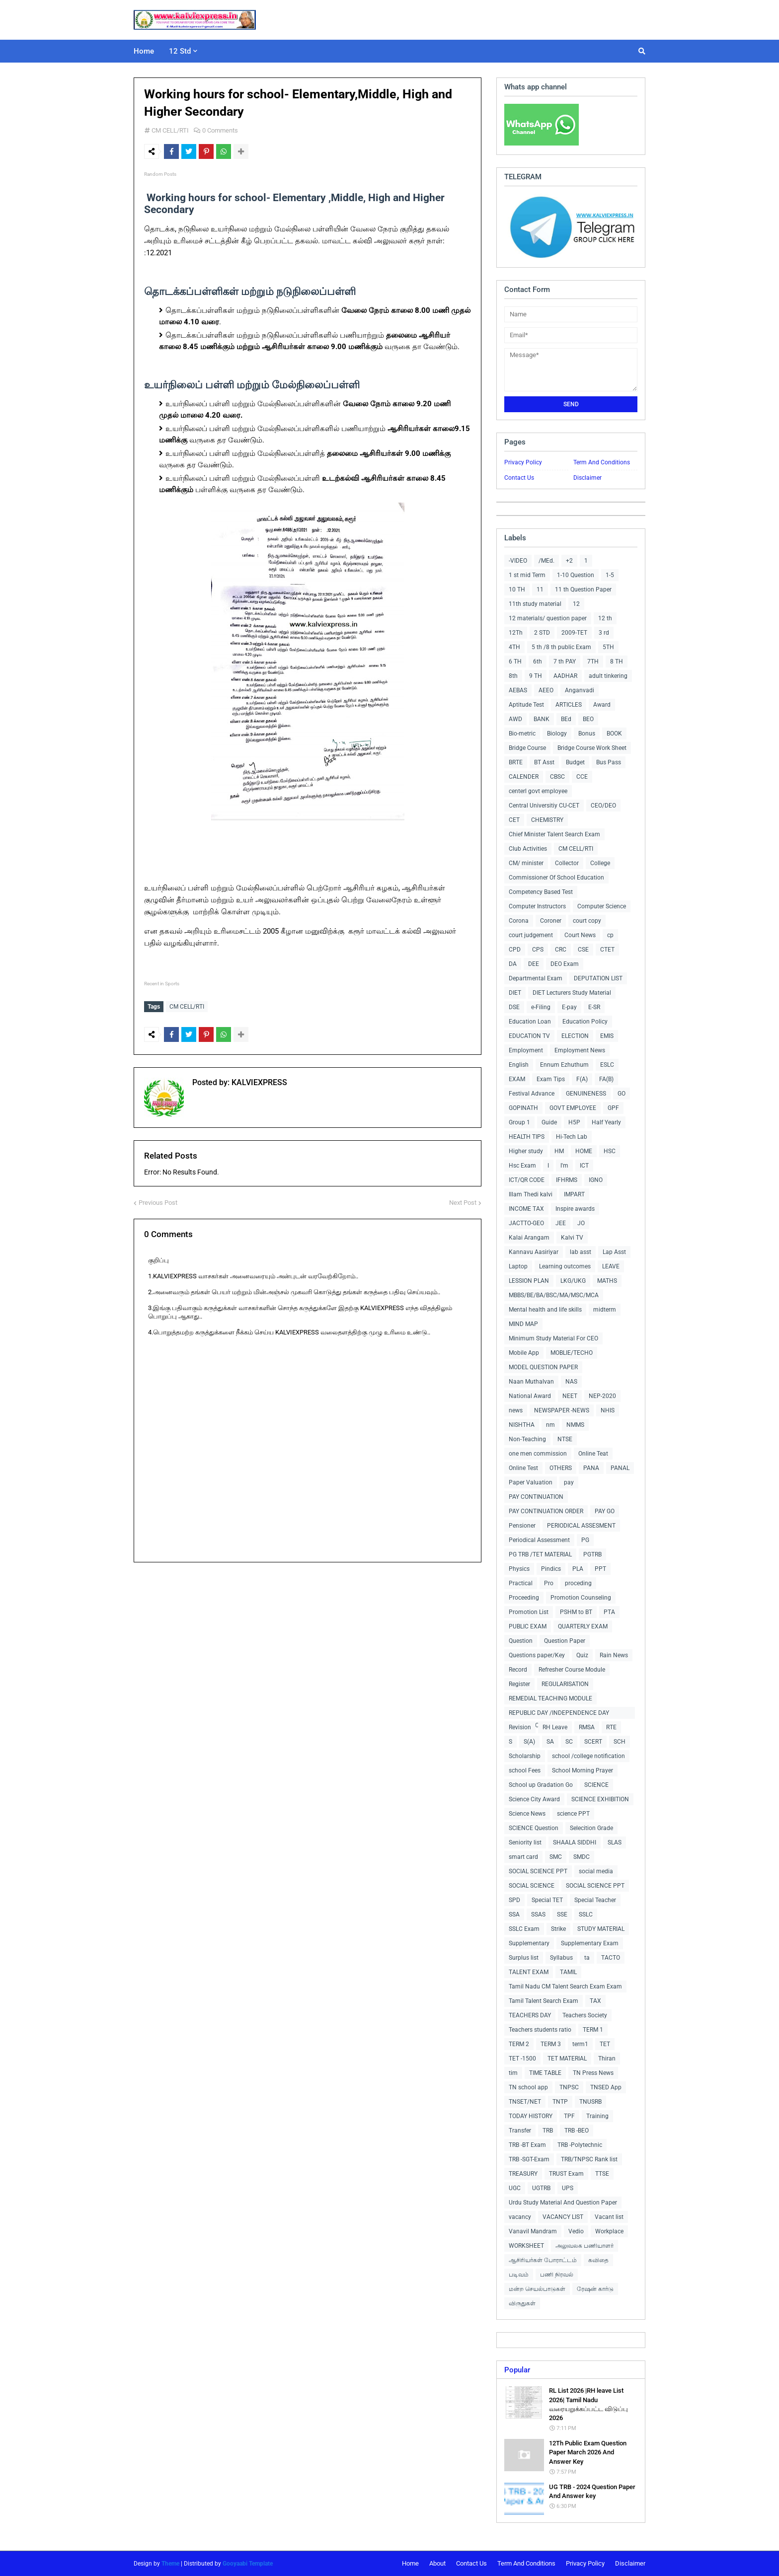  I want to click on School Morning Prayer, so click(582, 1770).